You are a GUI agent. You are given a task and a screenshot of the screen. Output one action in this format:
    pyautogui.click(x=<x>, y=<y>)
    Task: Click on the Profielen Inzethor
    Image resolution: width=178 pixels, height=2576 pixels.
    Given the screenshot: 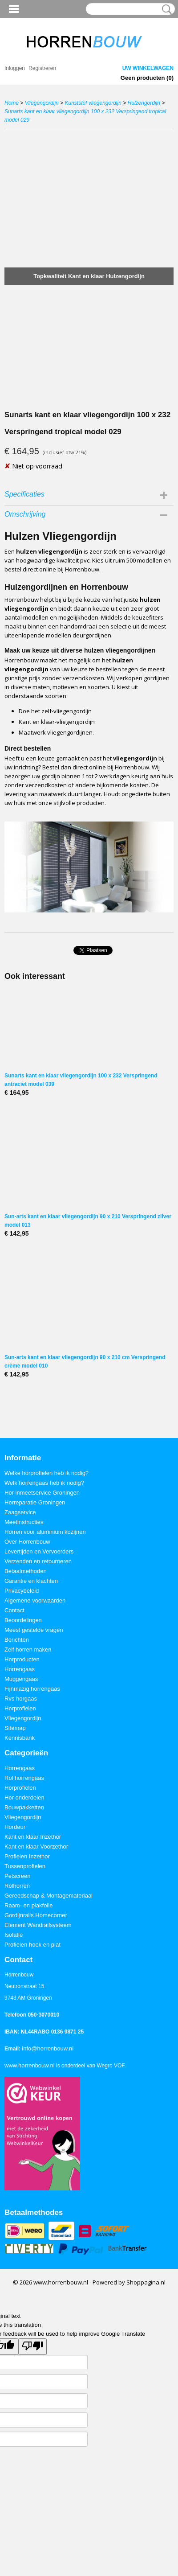 What is the action you would take?
    pyautogui.click(x=27, y=1856)
    